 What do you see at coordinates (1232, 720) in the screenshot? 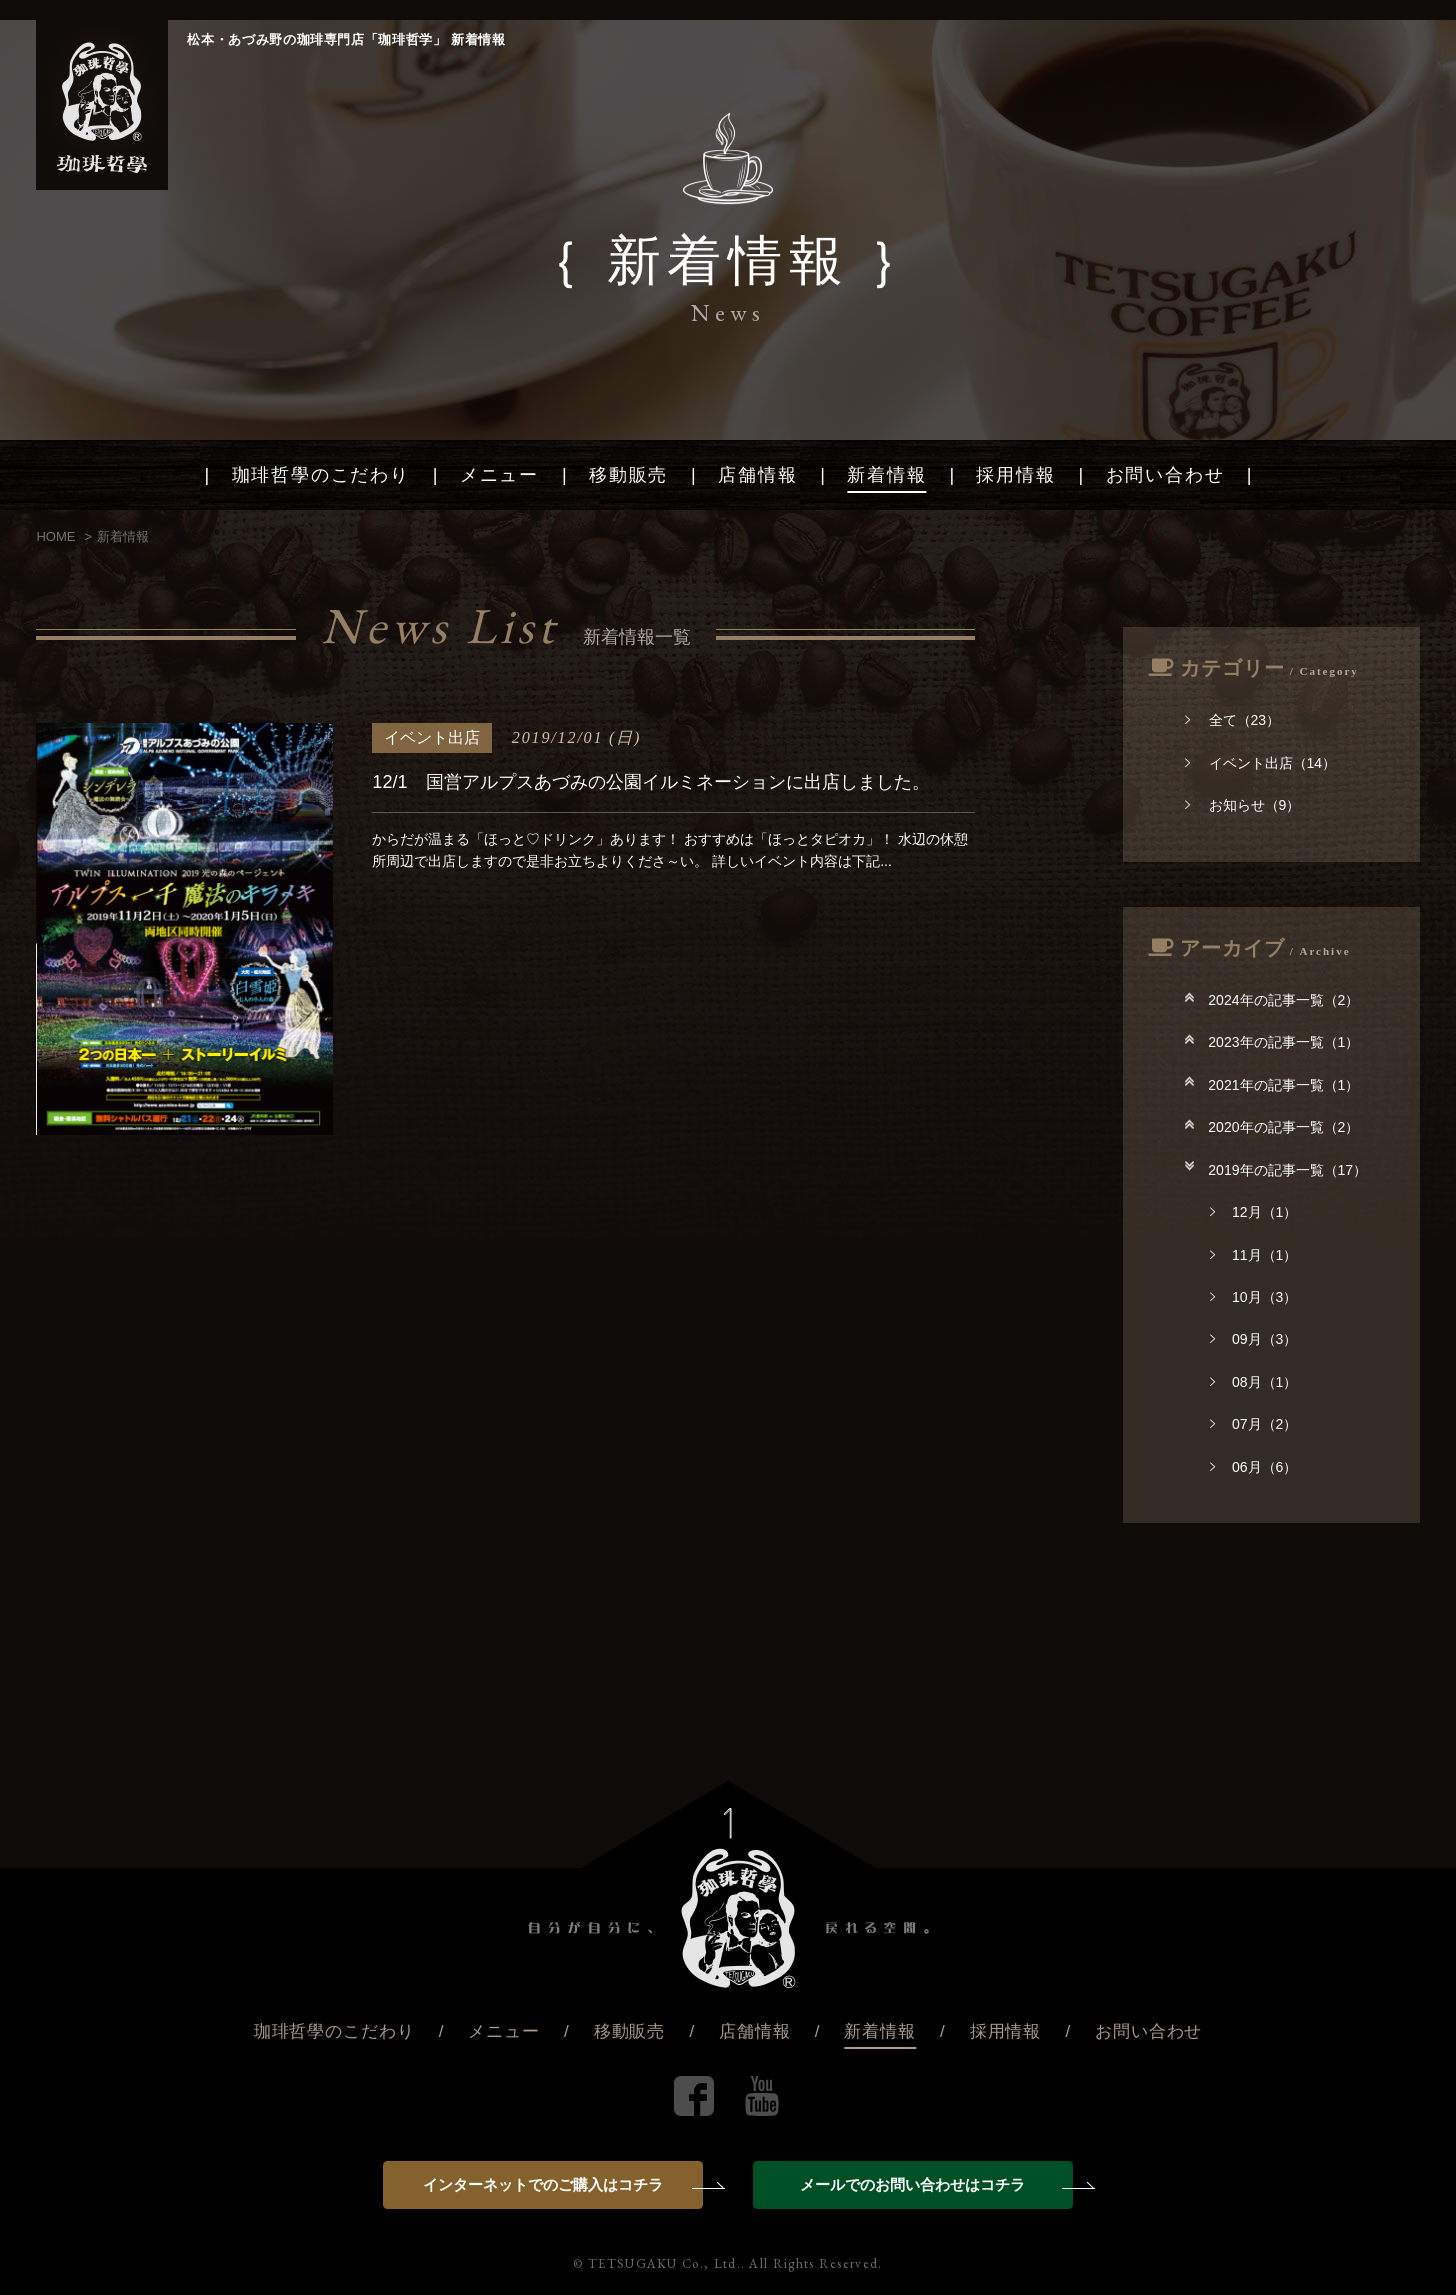
I see `全て（23）` at bounding box center [1232, 720].